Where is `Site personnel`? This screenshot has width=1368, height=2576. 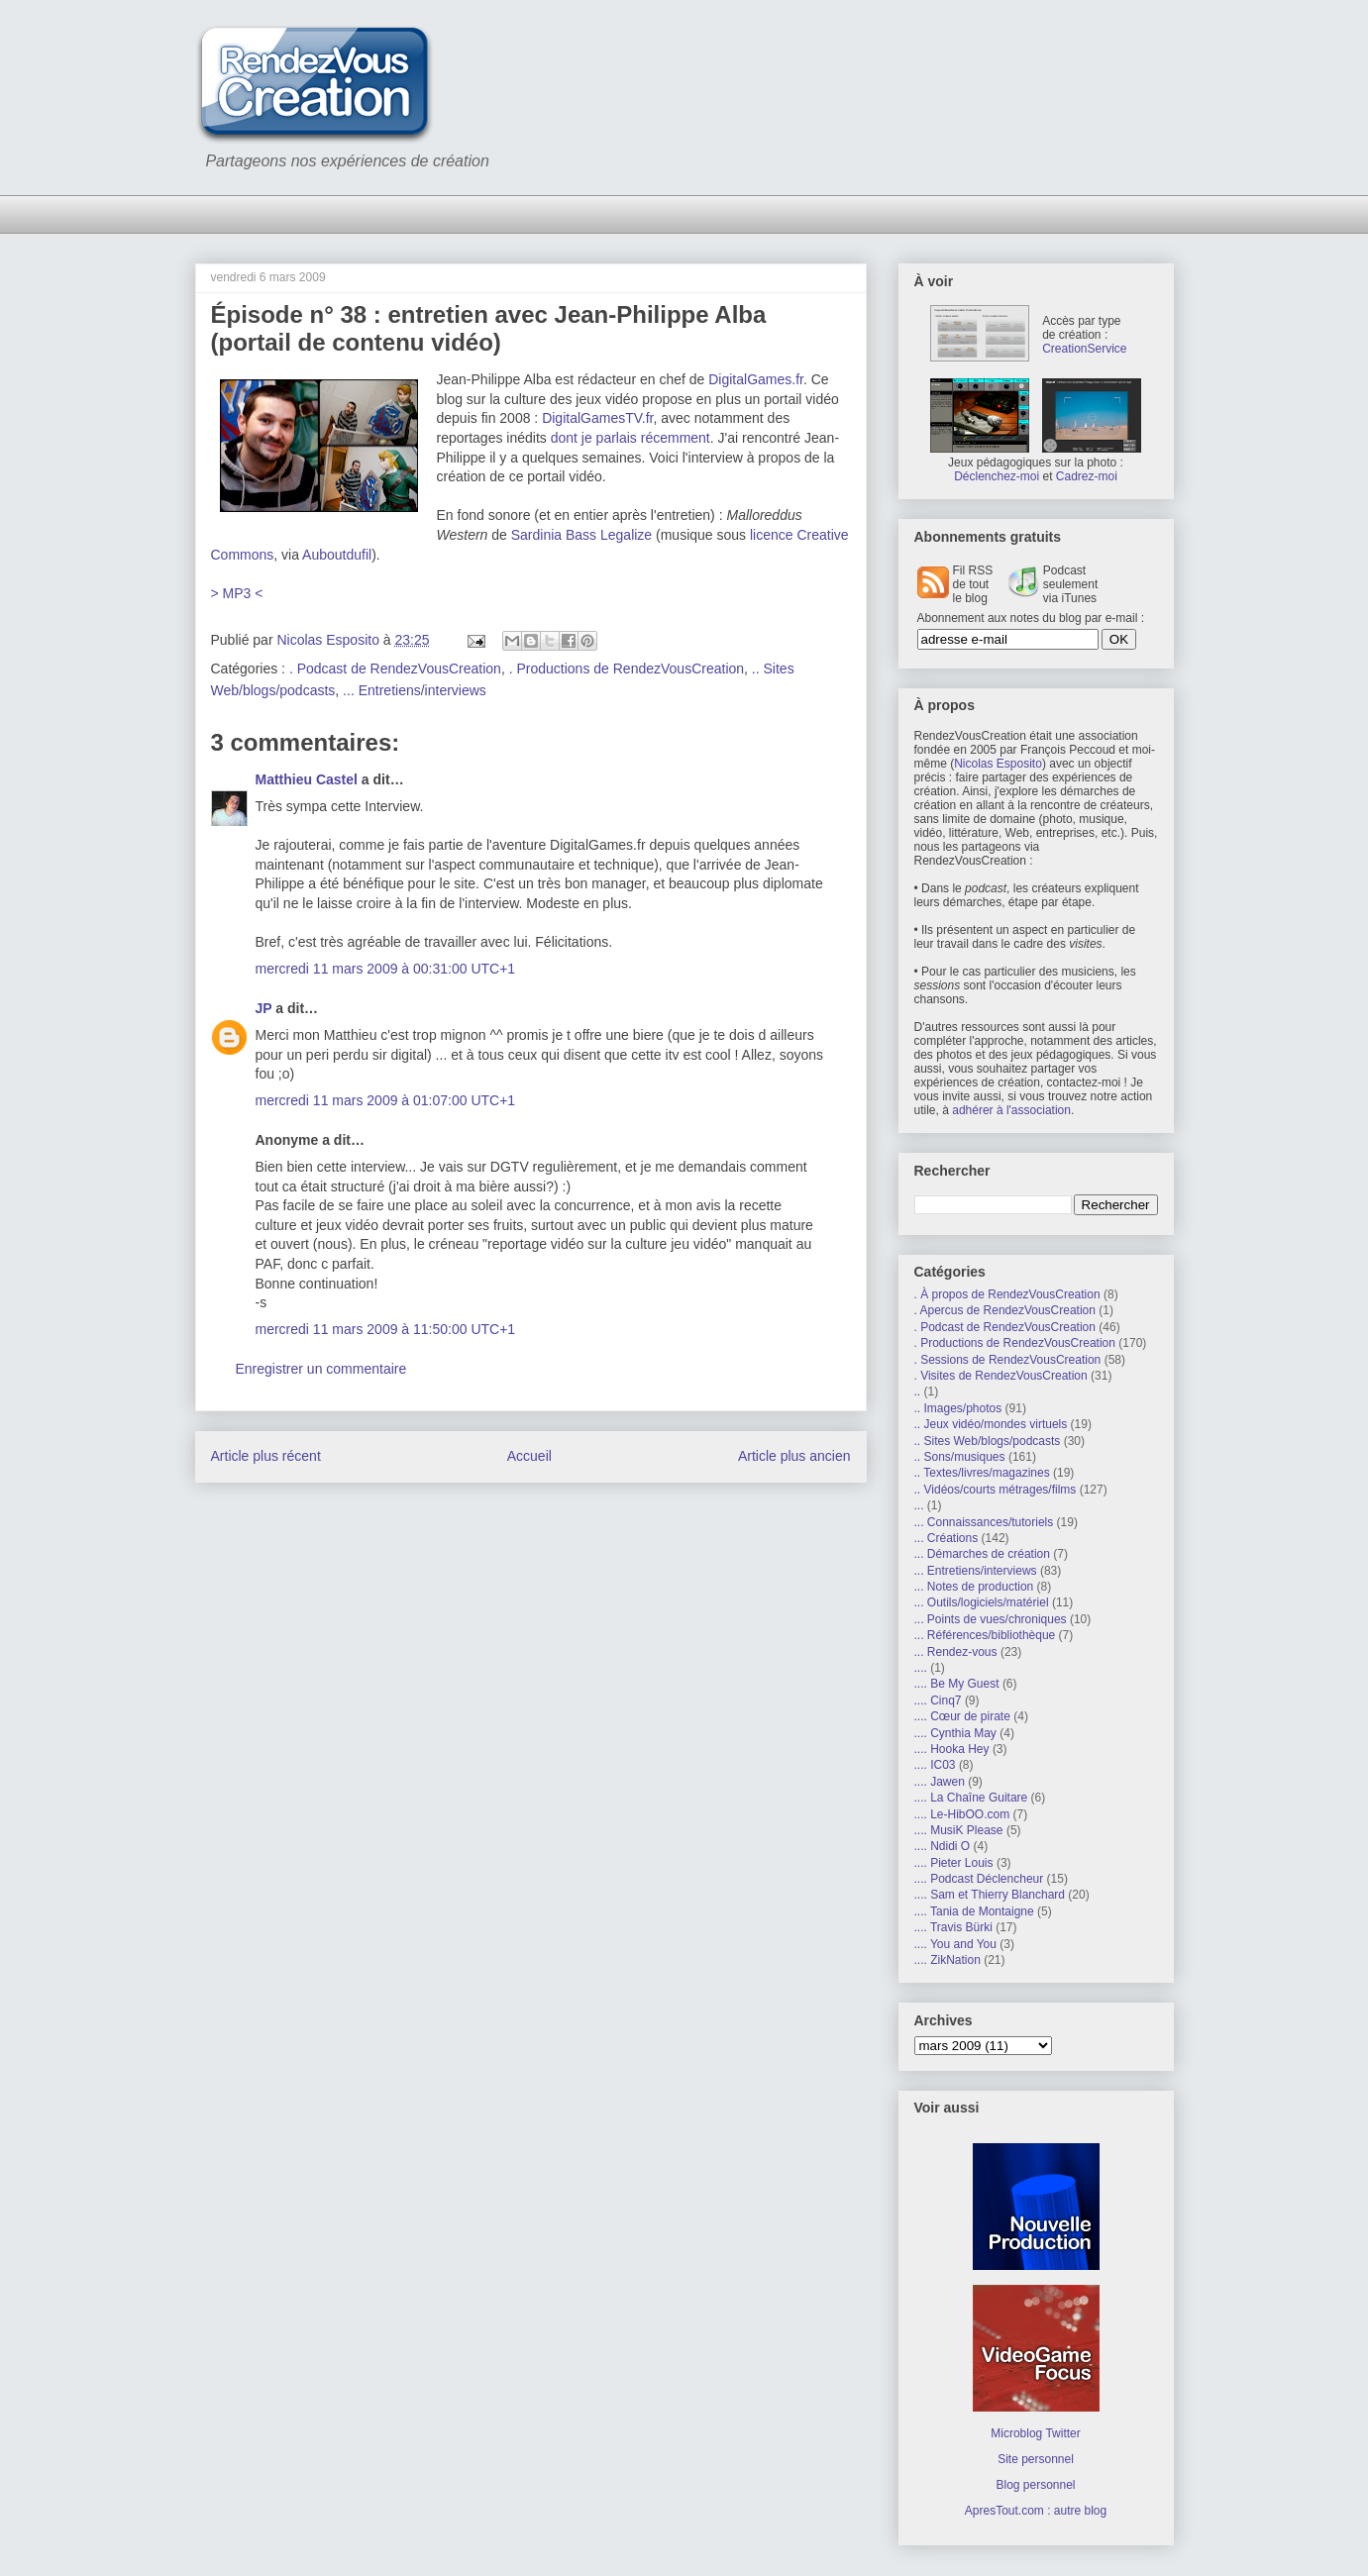
Site personnel is located at coordinates (1036, 2459).